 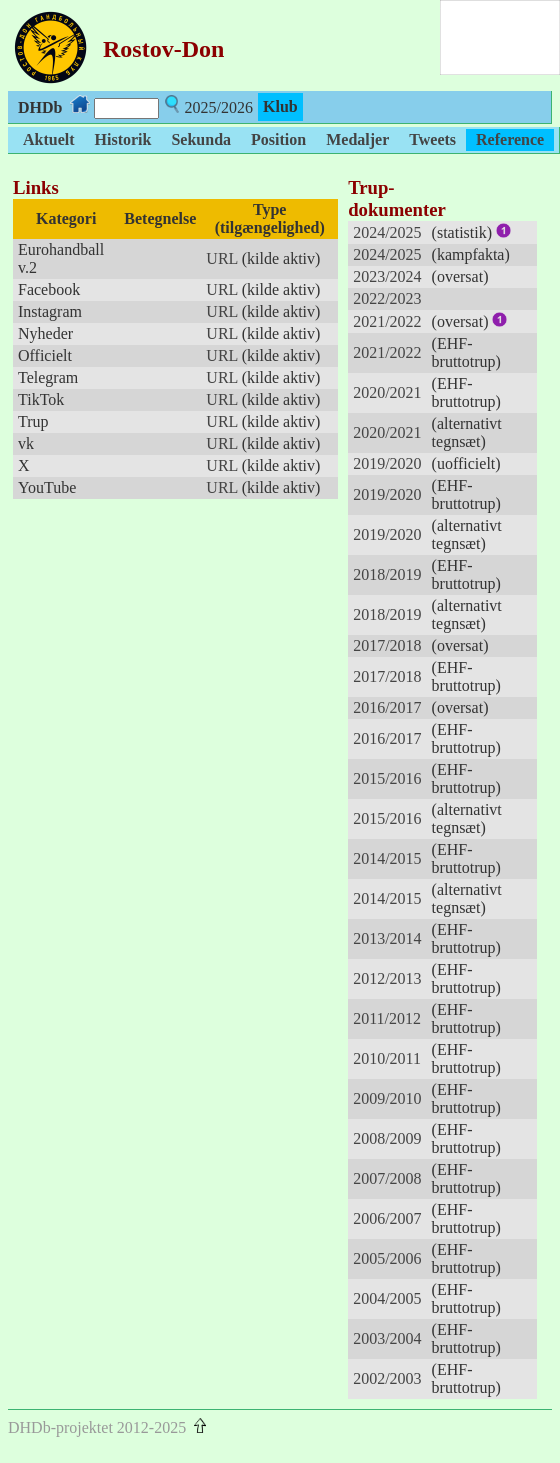 What do you see at coordinates (387, 1338) in the screenshot?
I see `2003/2004` at bounding box center [387, 1338].